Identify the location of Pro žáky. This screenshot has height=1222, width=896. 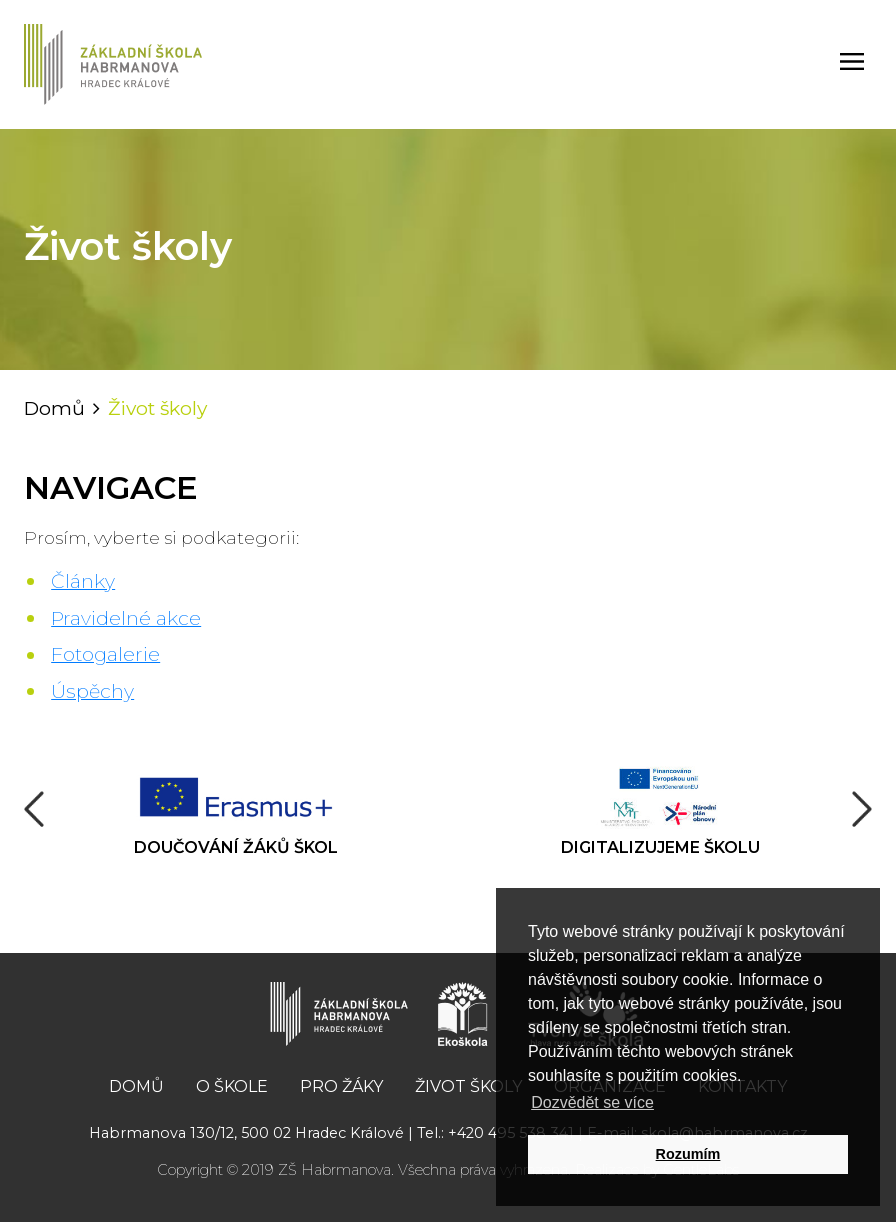
(341, 1086).